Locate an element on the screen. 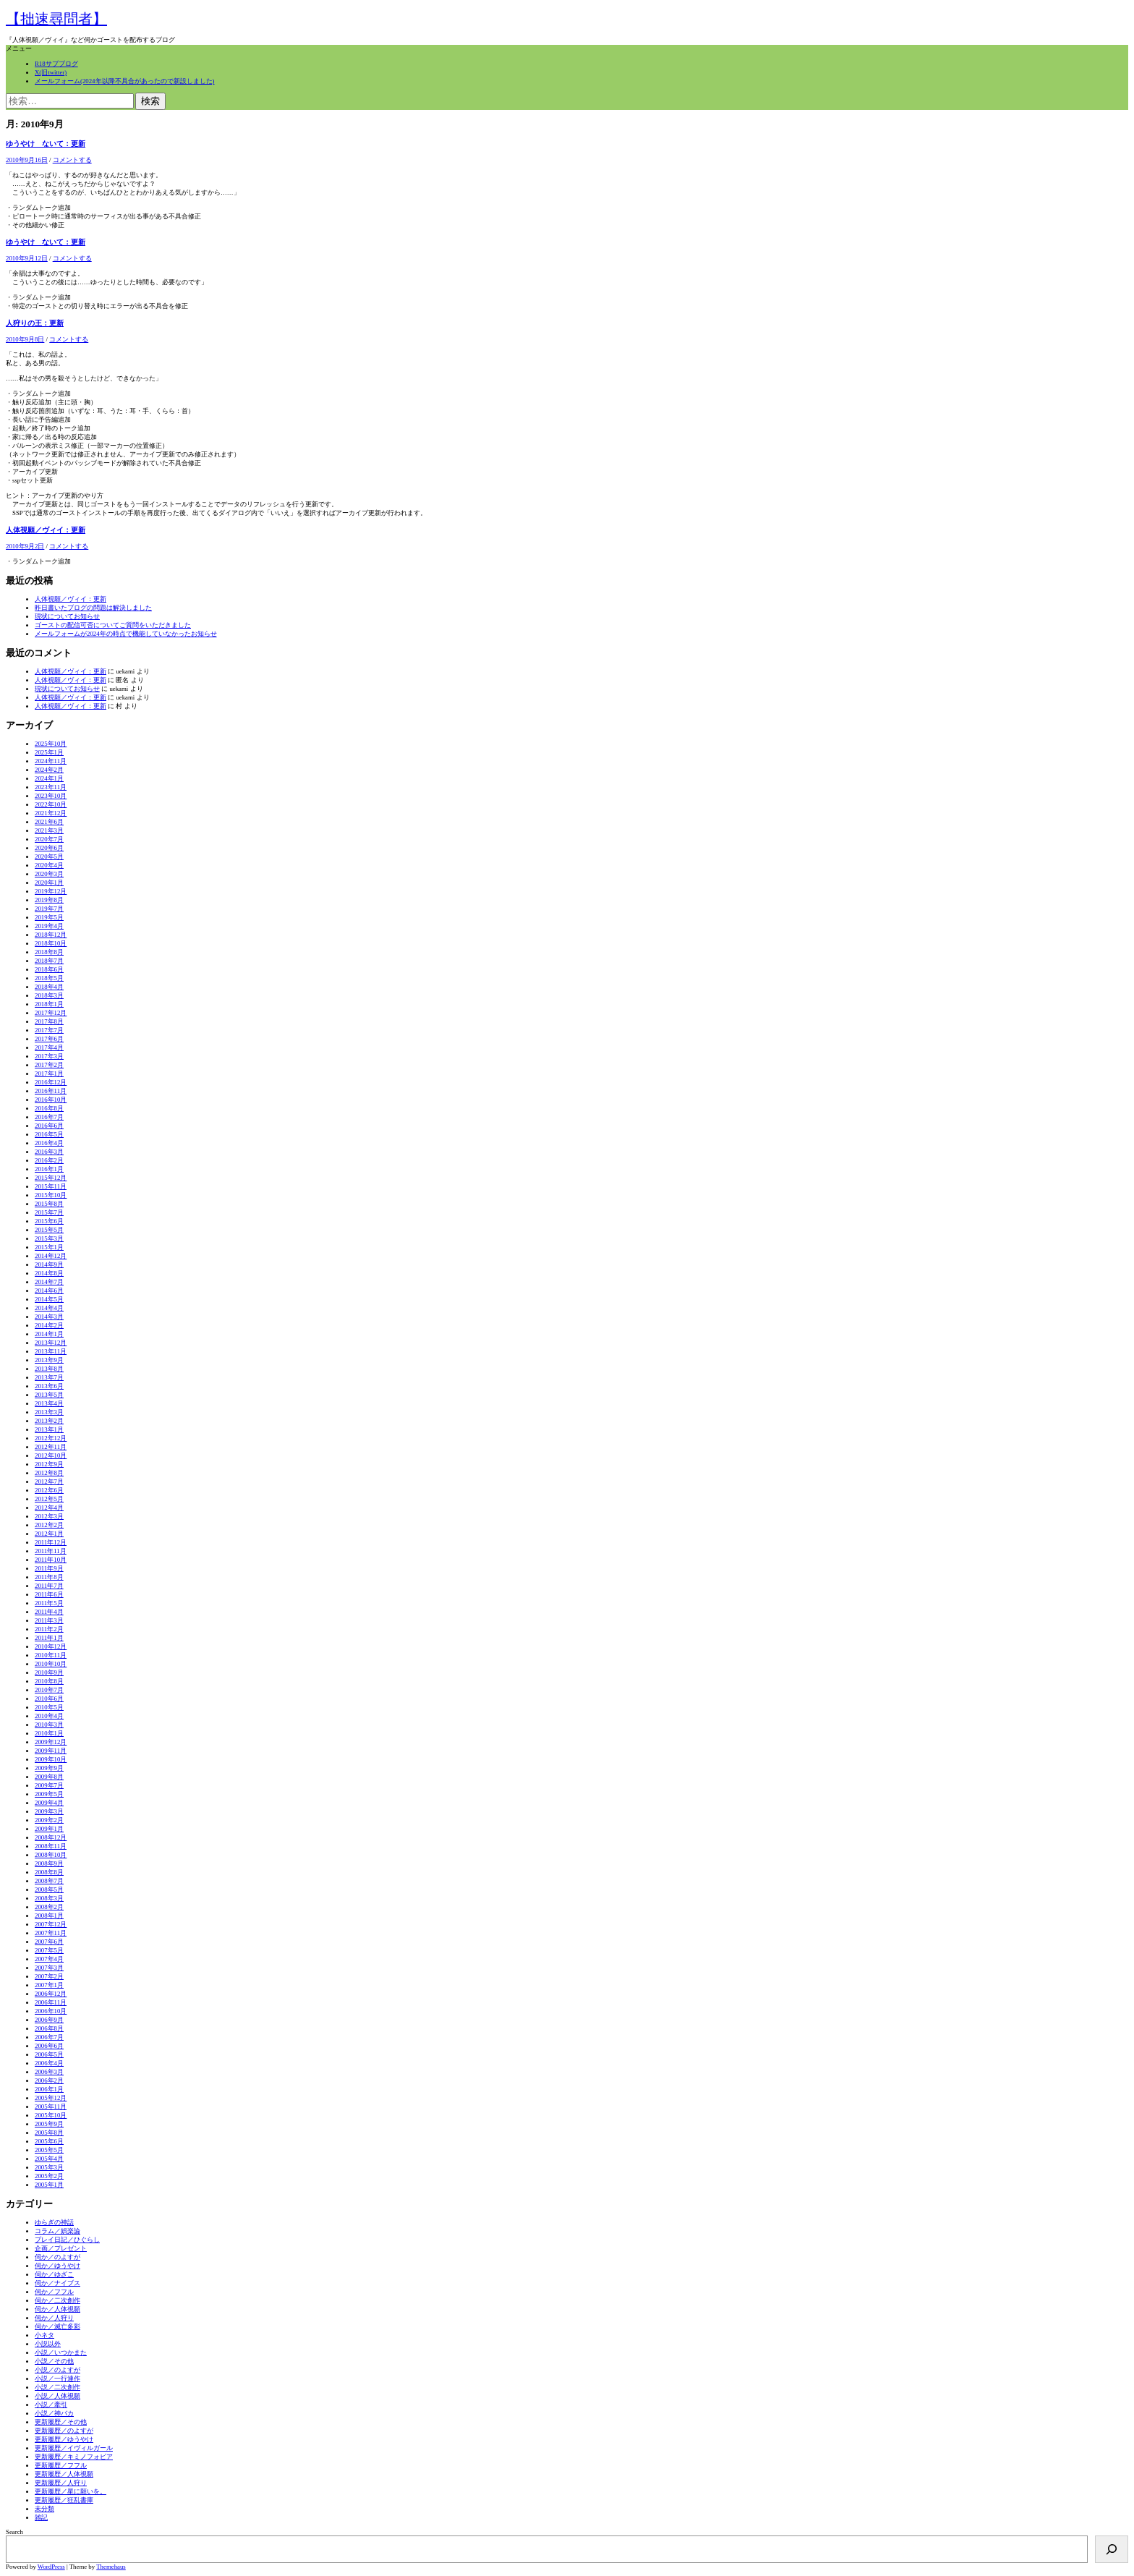  2023年10月 is located at coordinates (51, 795).